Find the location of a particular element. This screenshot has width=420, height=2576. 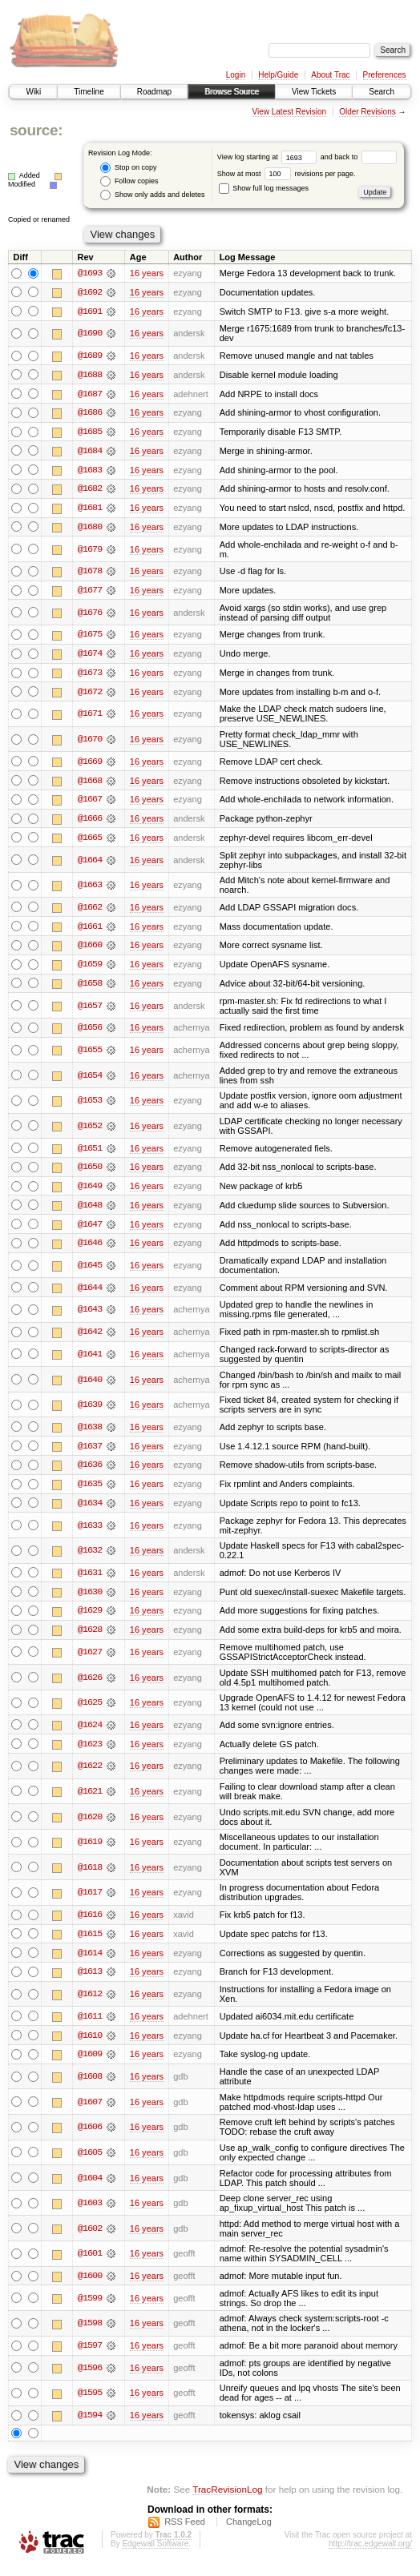

@1630 is located at coordinates (90, 1599).